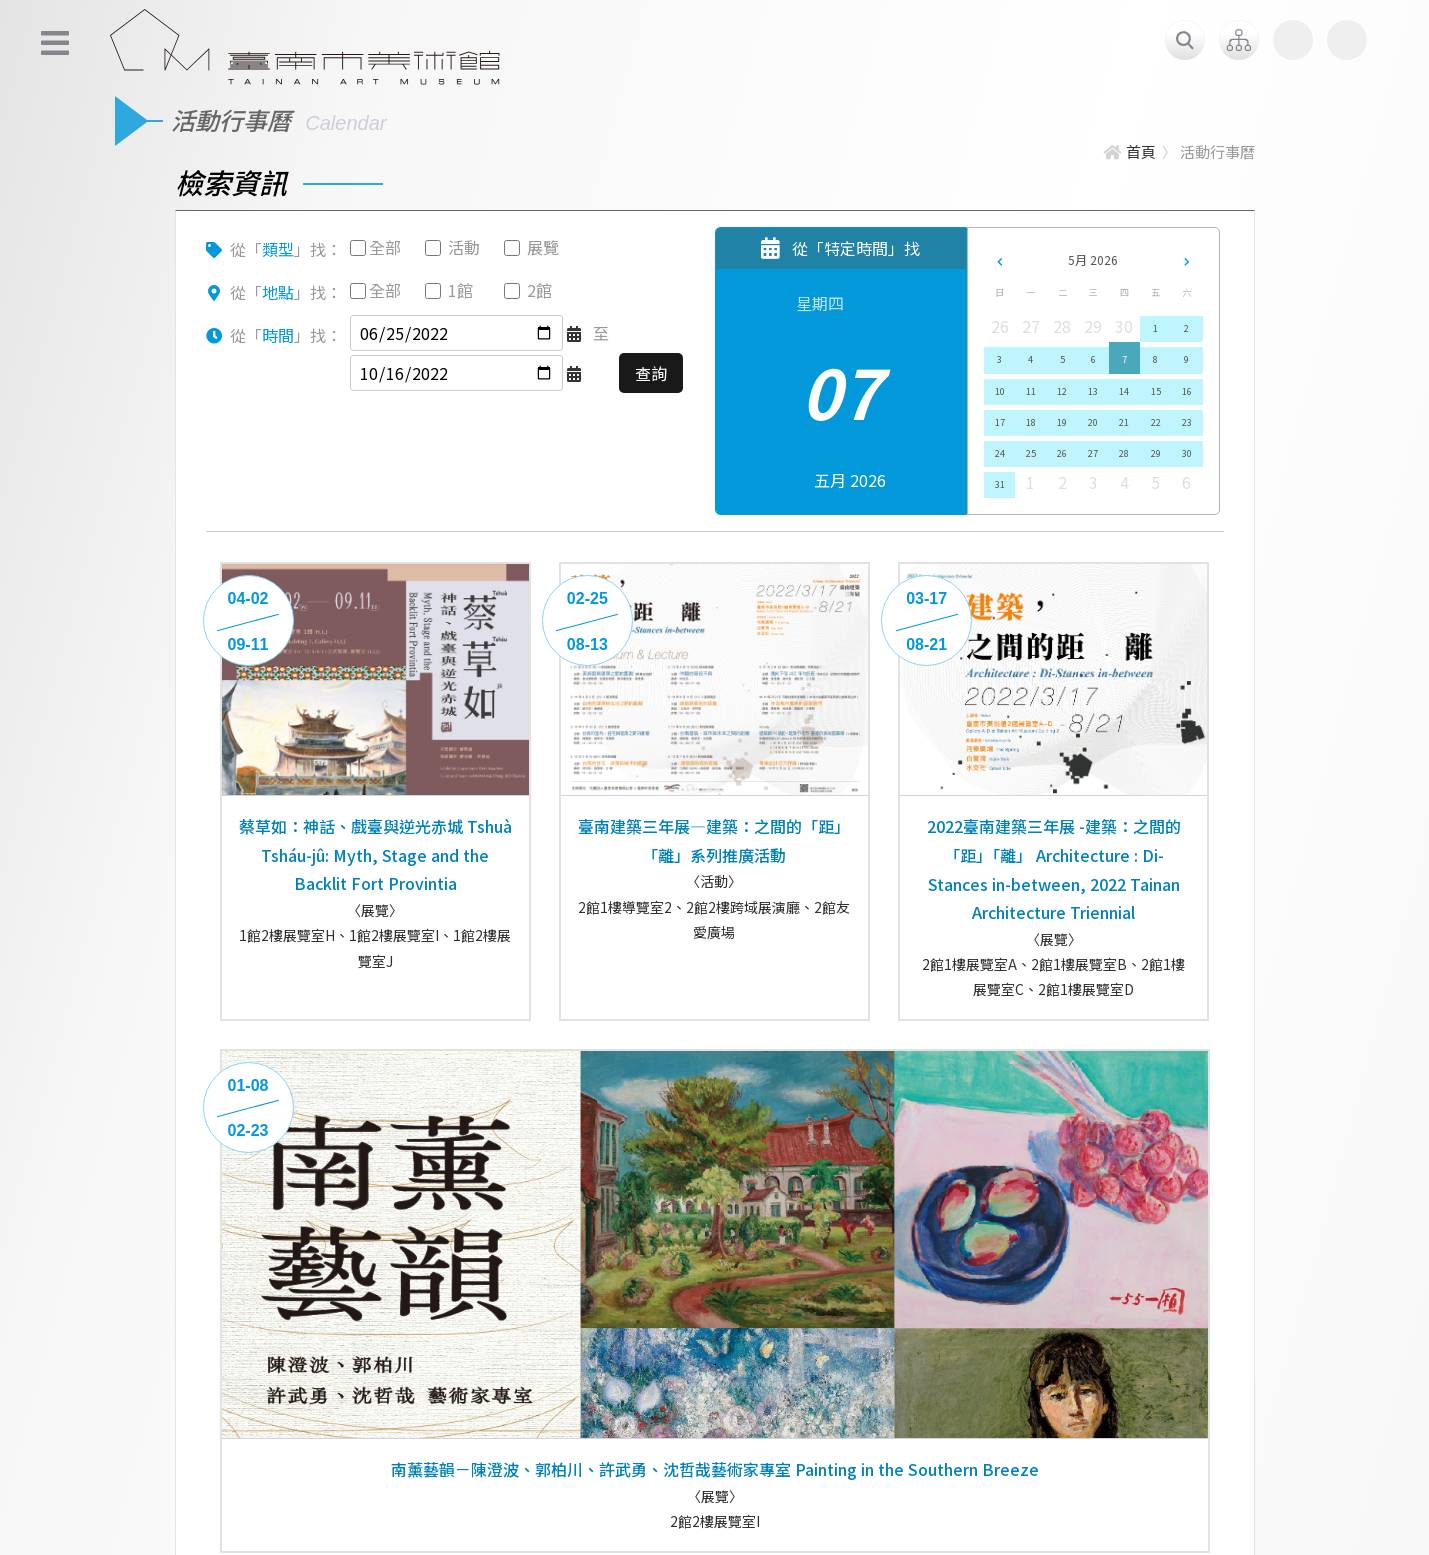  Describe the element at coordinates (1062, 453) in the screenshot. I see `26` at that location.